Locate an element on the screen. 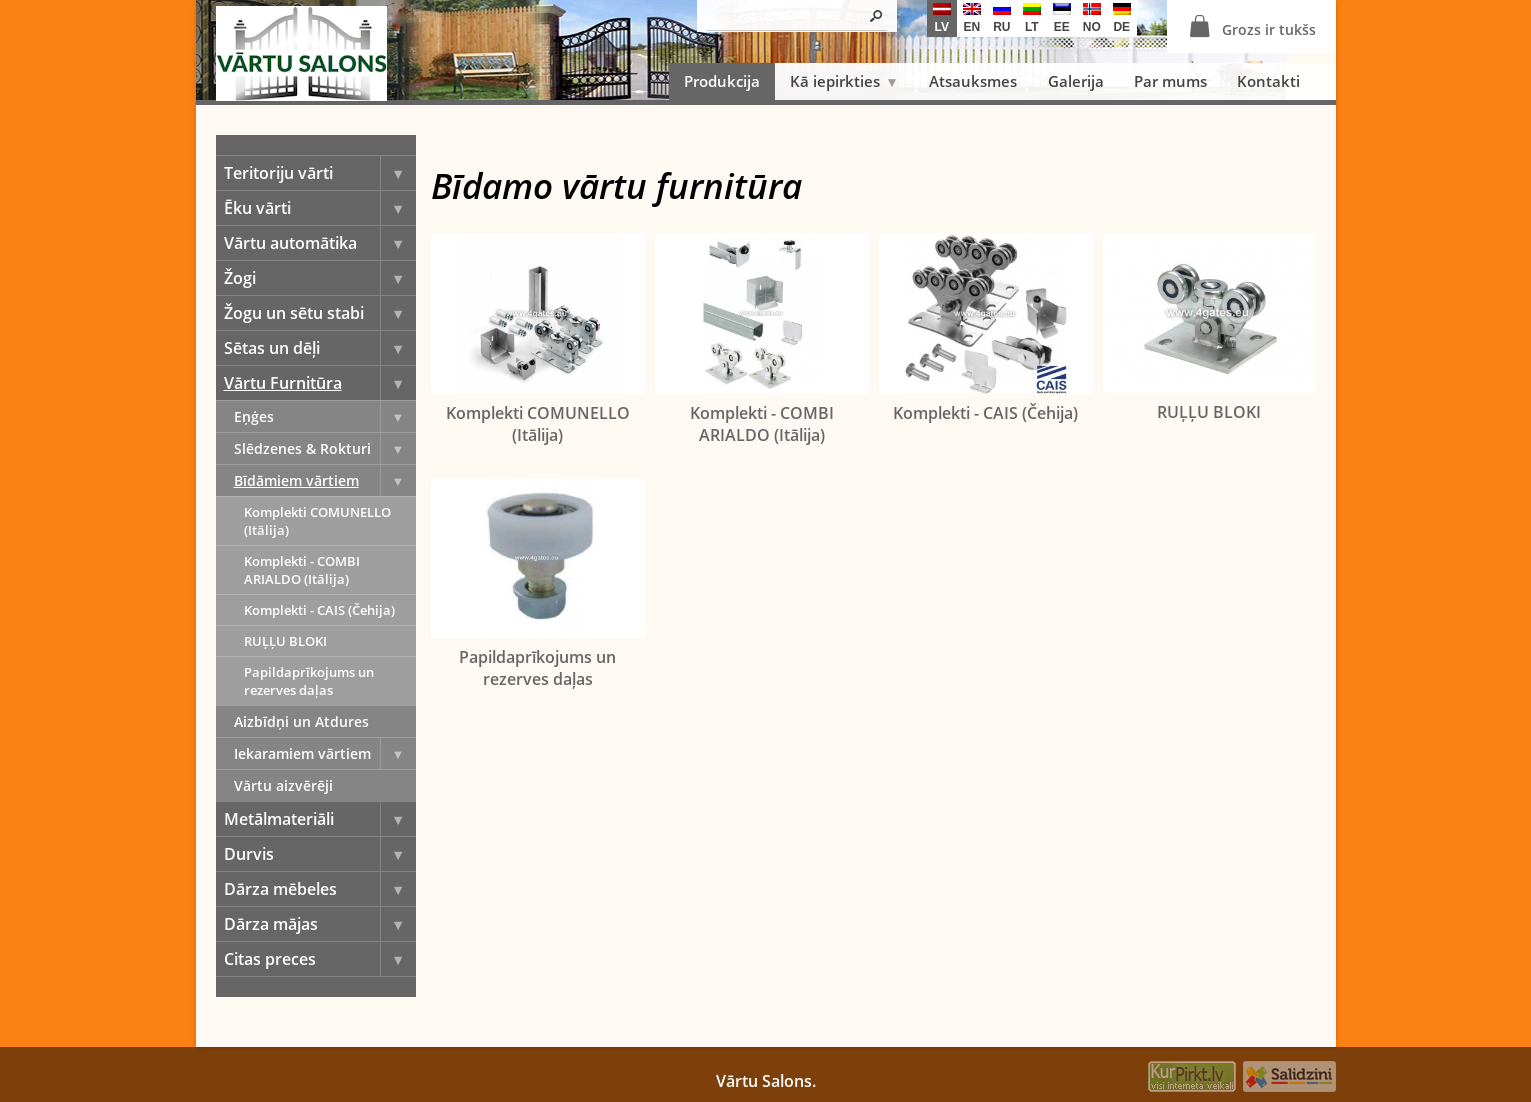  Dārza mēbeles is located at coordinates (320, 889).